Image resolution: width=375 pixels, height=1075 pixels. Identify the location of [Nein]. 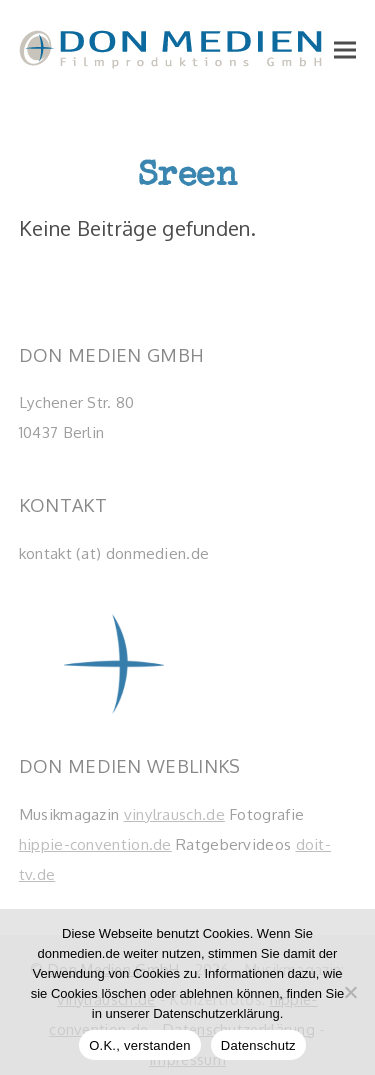
(350, 992).